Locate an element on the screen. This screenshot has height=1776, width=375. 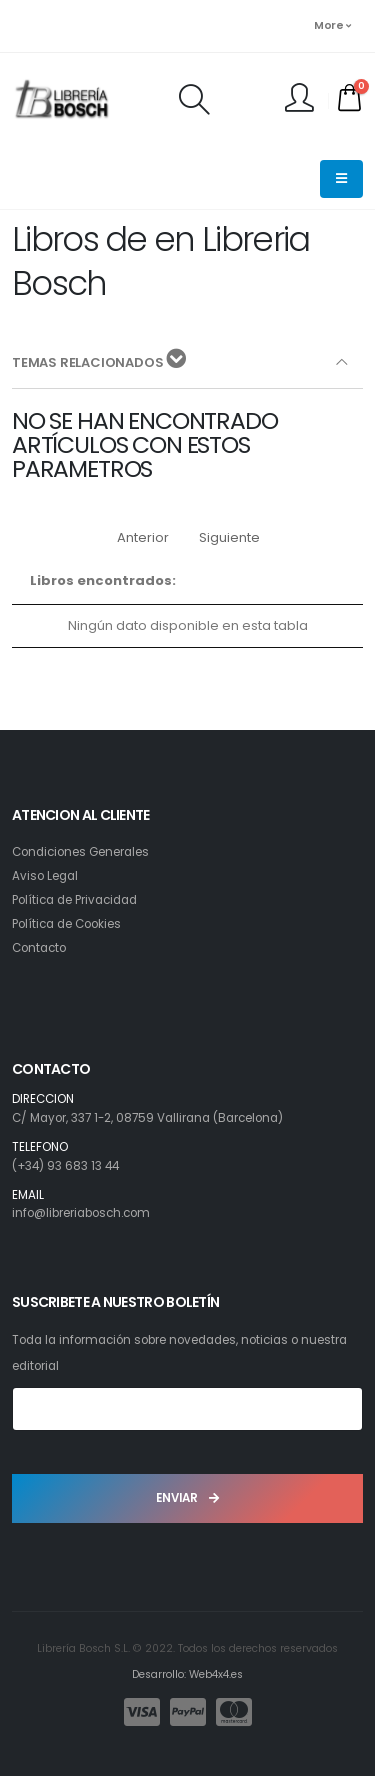
More [button] is located at coordinates (332, 25).